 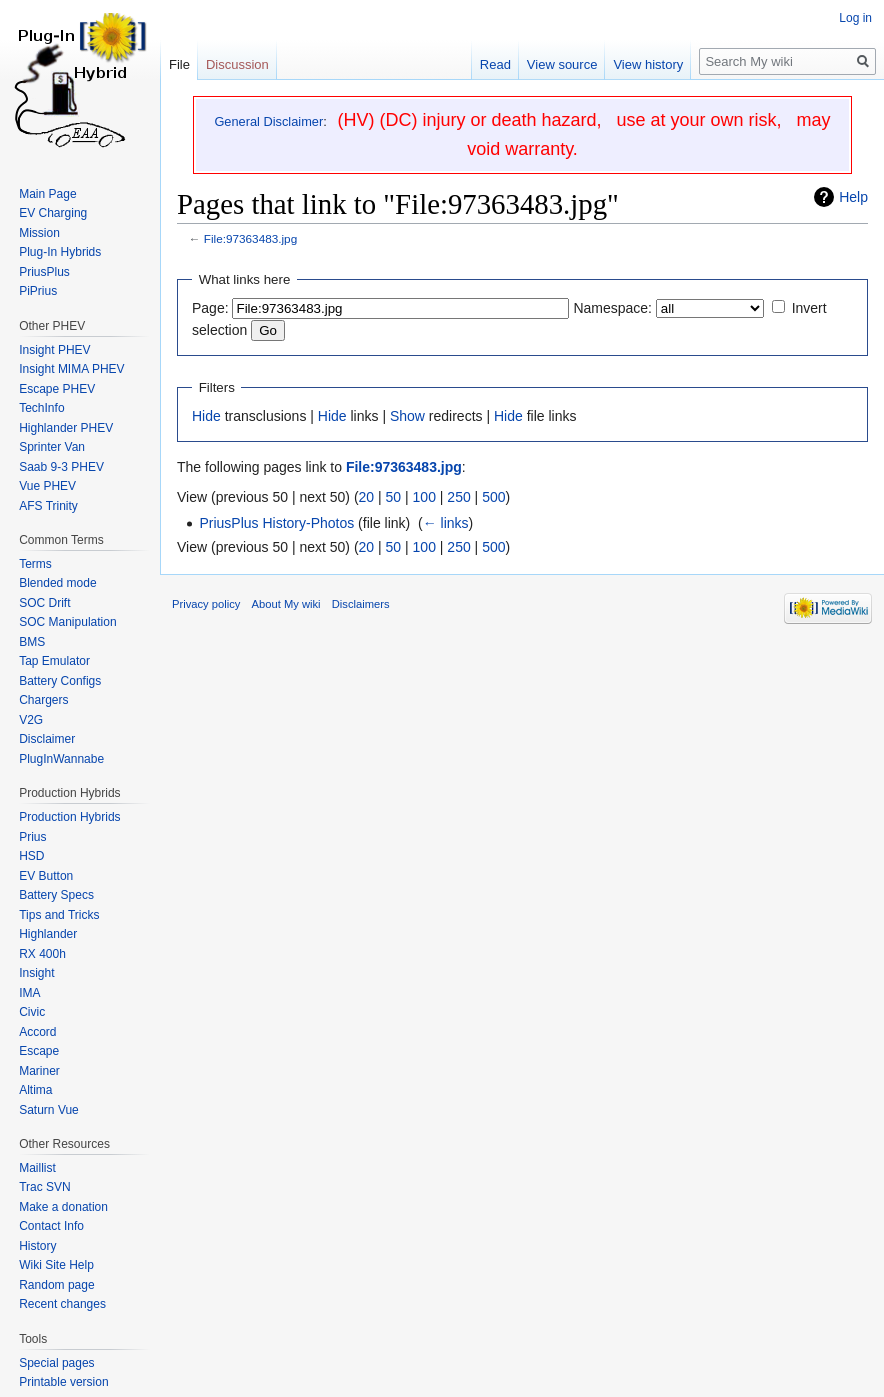 I want to click on EV Button, so click(x=46, y=876).